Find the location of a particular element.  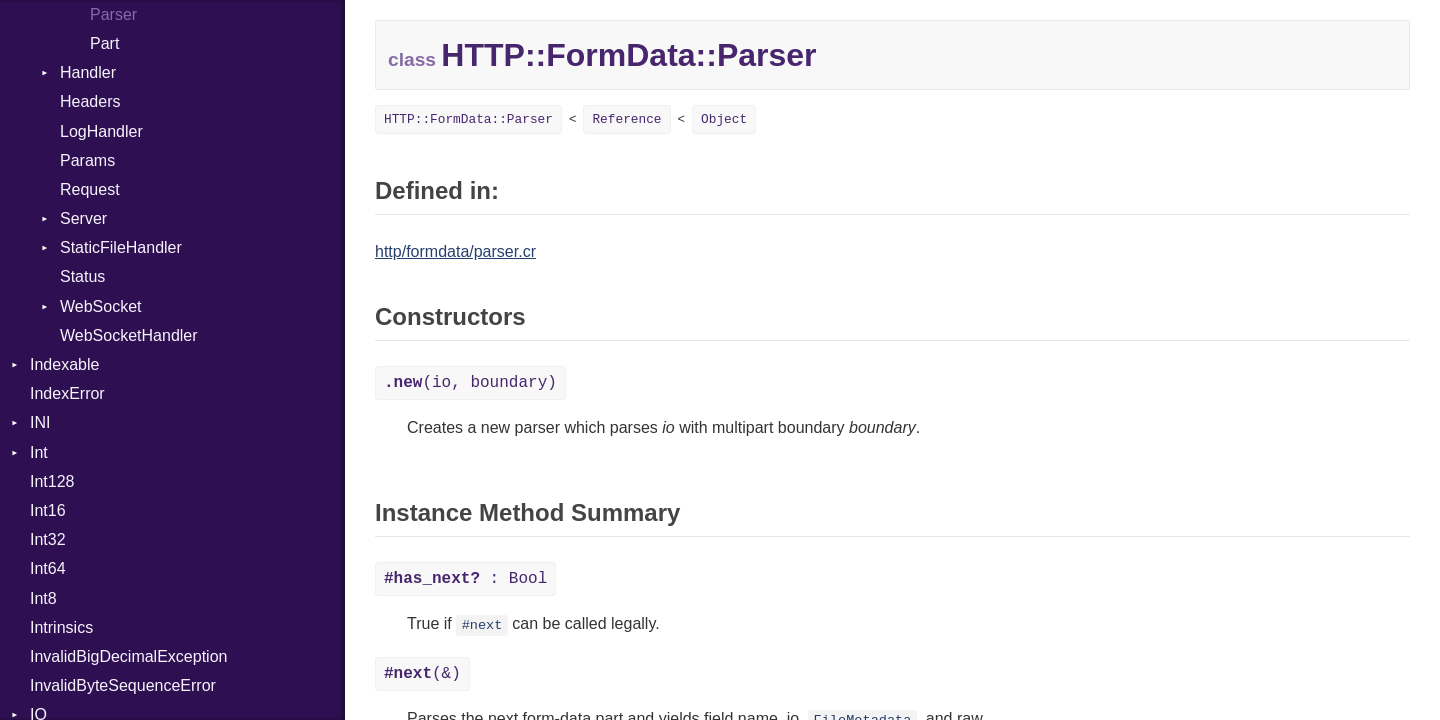

Headers is located at coordinates (90, 101).